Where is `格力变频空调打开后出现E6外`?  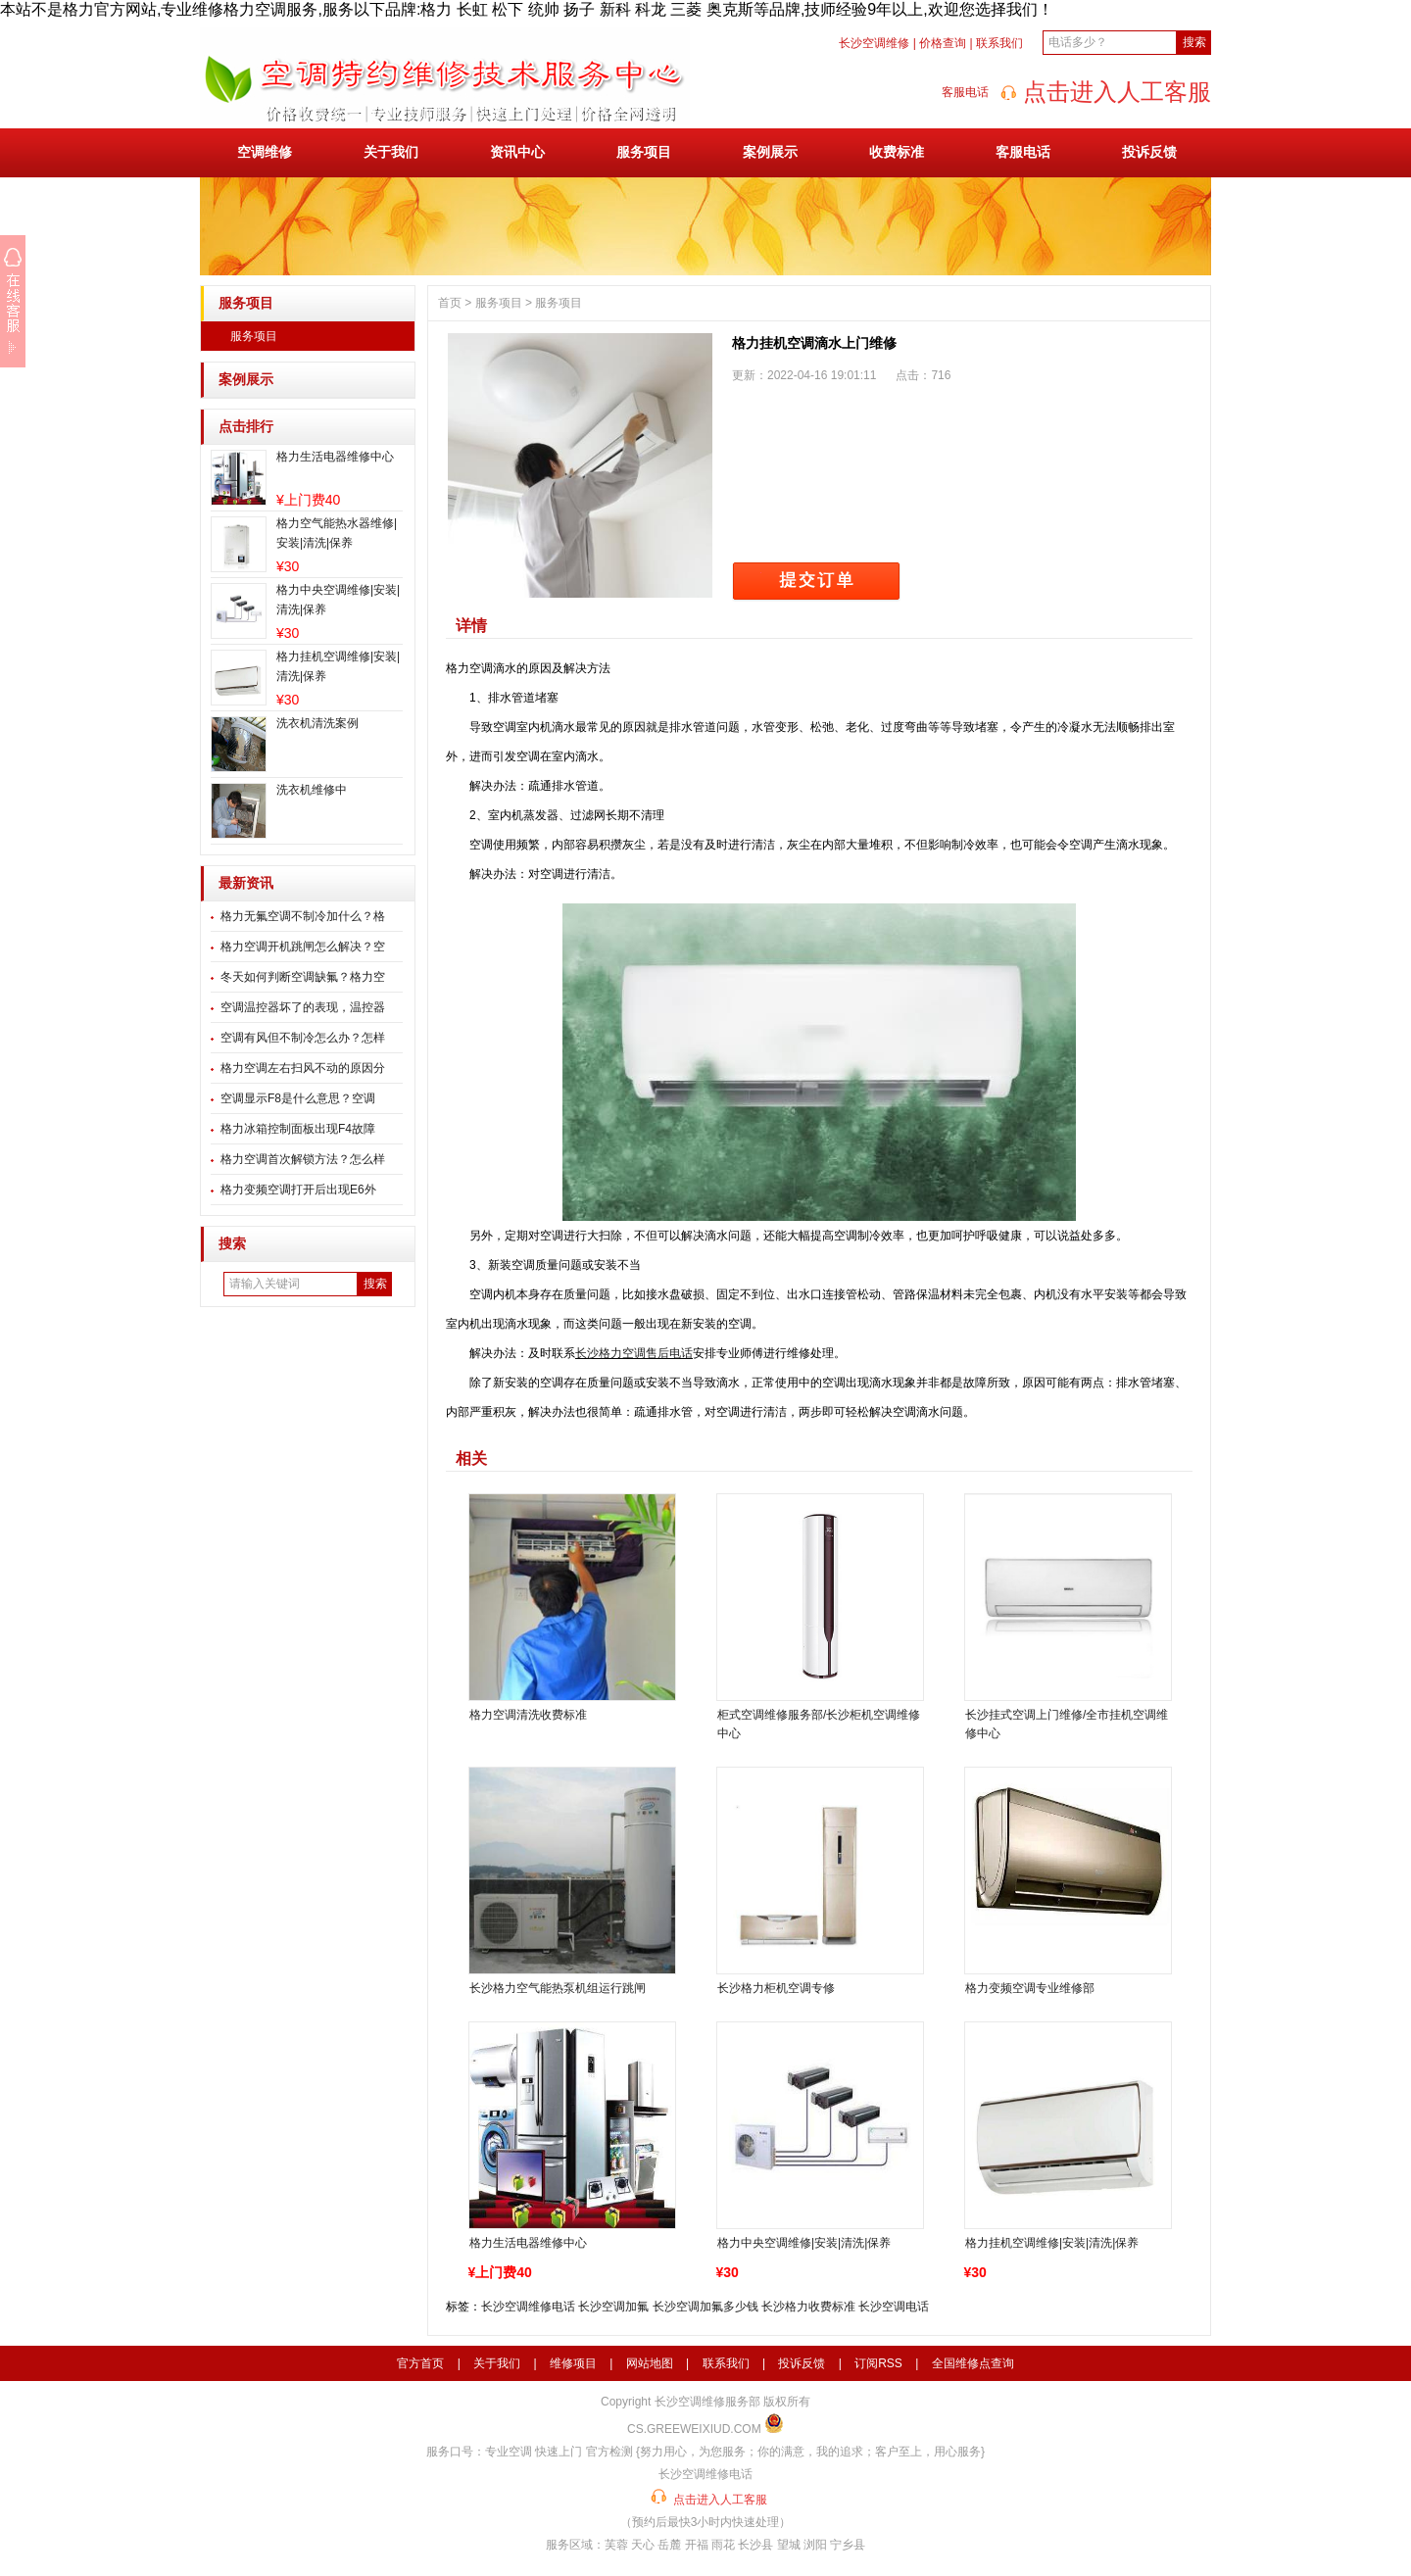 格力变频空调打开后出现E6外 is located at coordinates (298, 1189).